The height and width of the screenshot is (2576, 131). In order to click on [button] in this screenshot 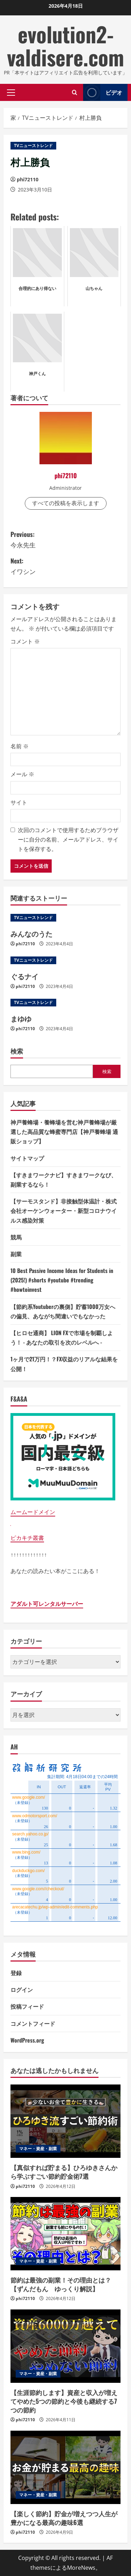, I will do `click(11, 92)`.